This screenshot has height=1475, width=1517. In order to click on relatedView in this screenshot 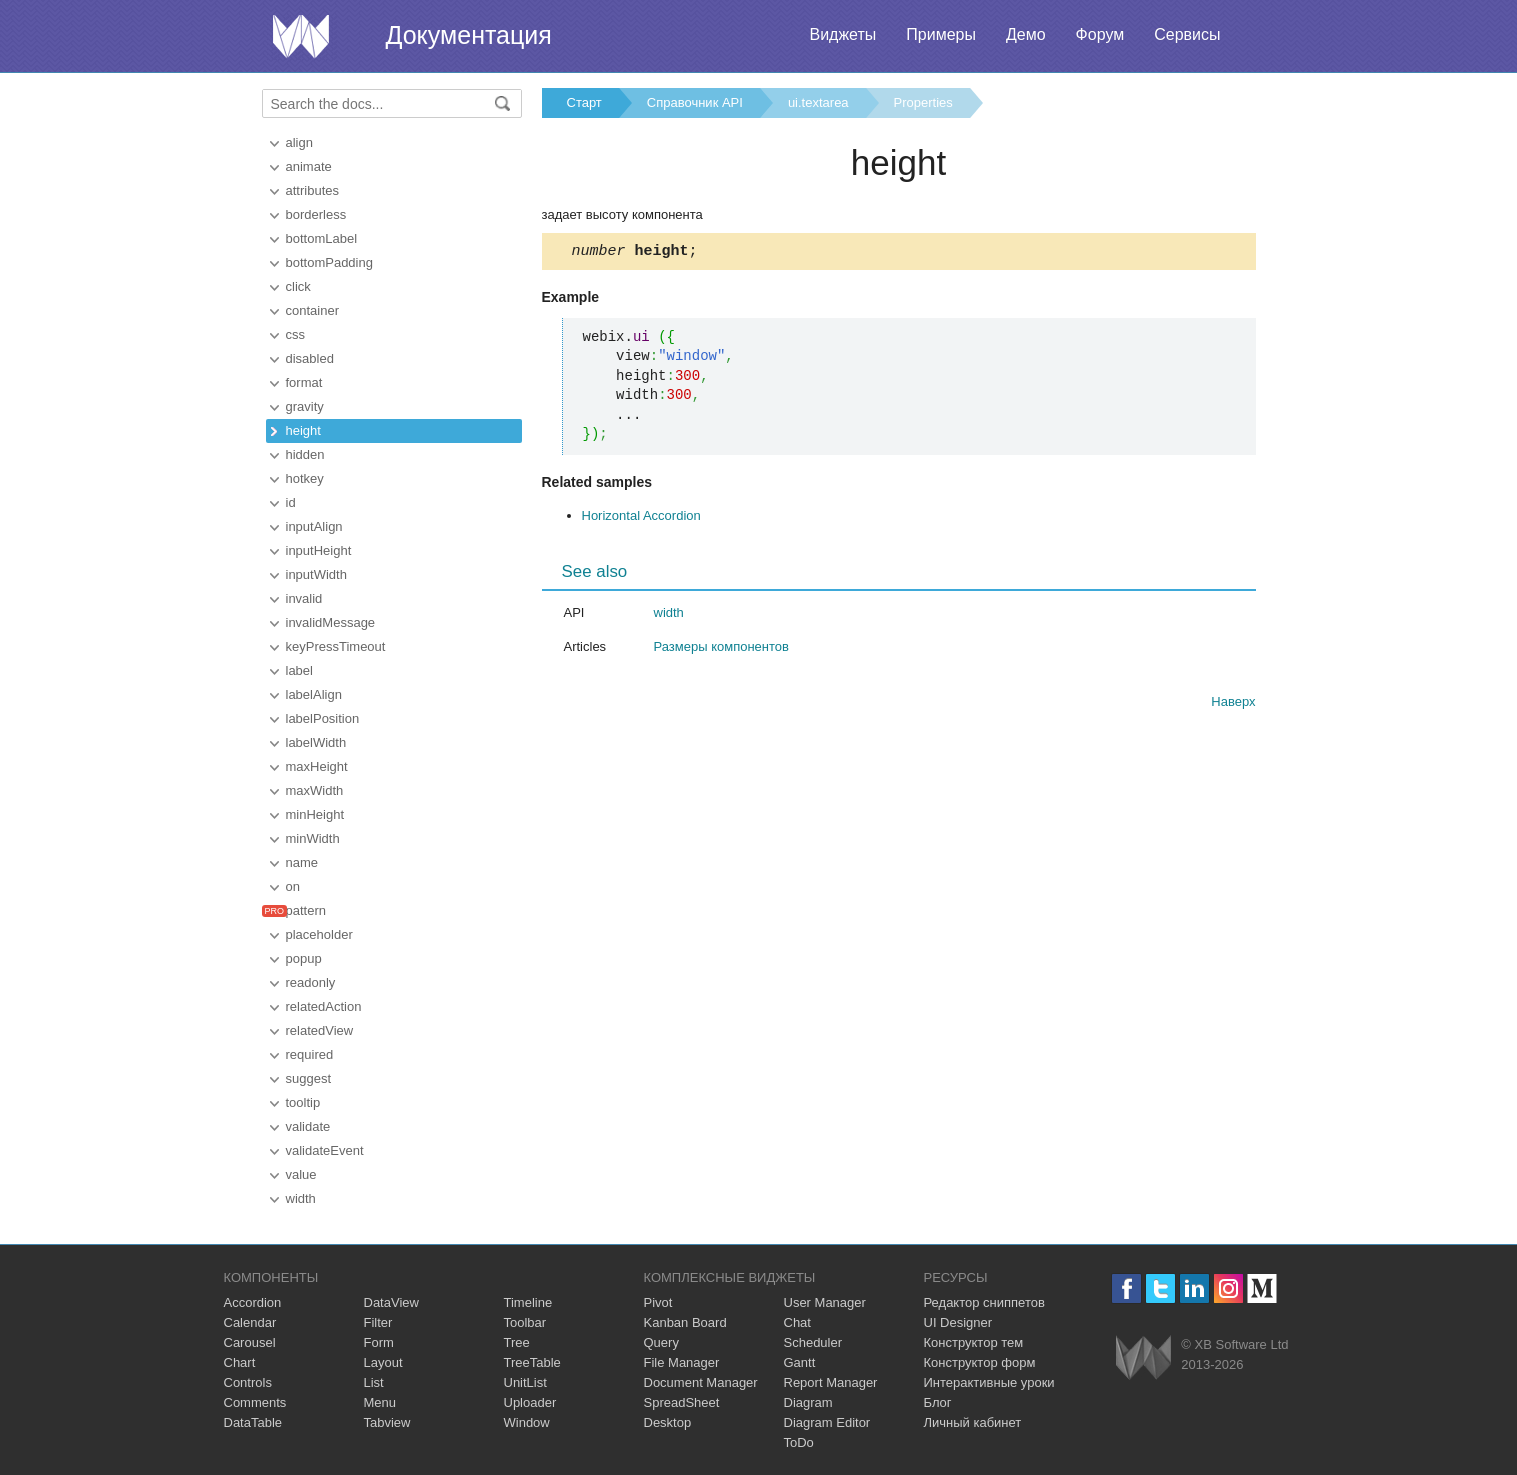, I will do `click(320, 1030)`.